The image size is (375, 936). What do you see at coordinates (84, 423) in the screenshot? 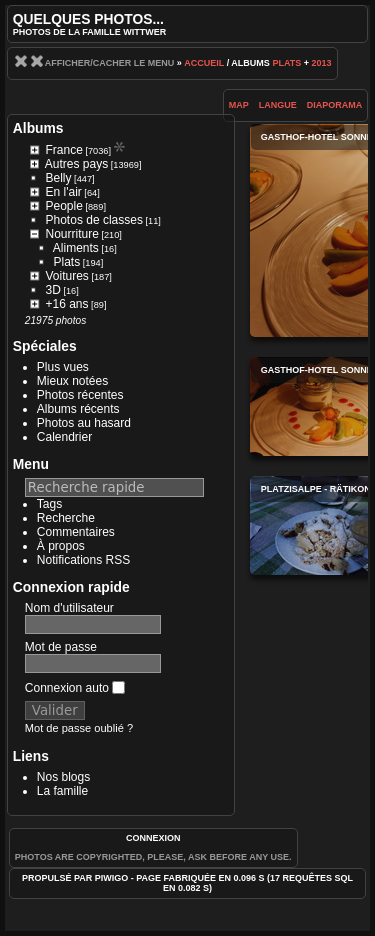
I see `Photos au hasard` at bounding box center [84, 423].